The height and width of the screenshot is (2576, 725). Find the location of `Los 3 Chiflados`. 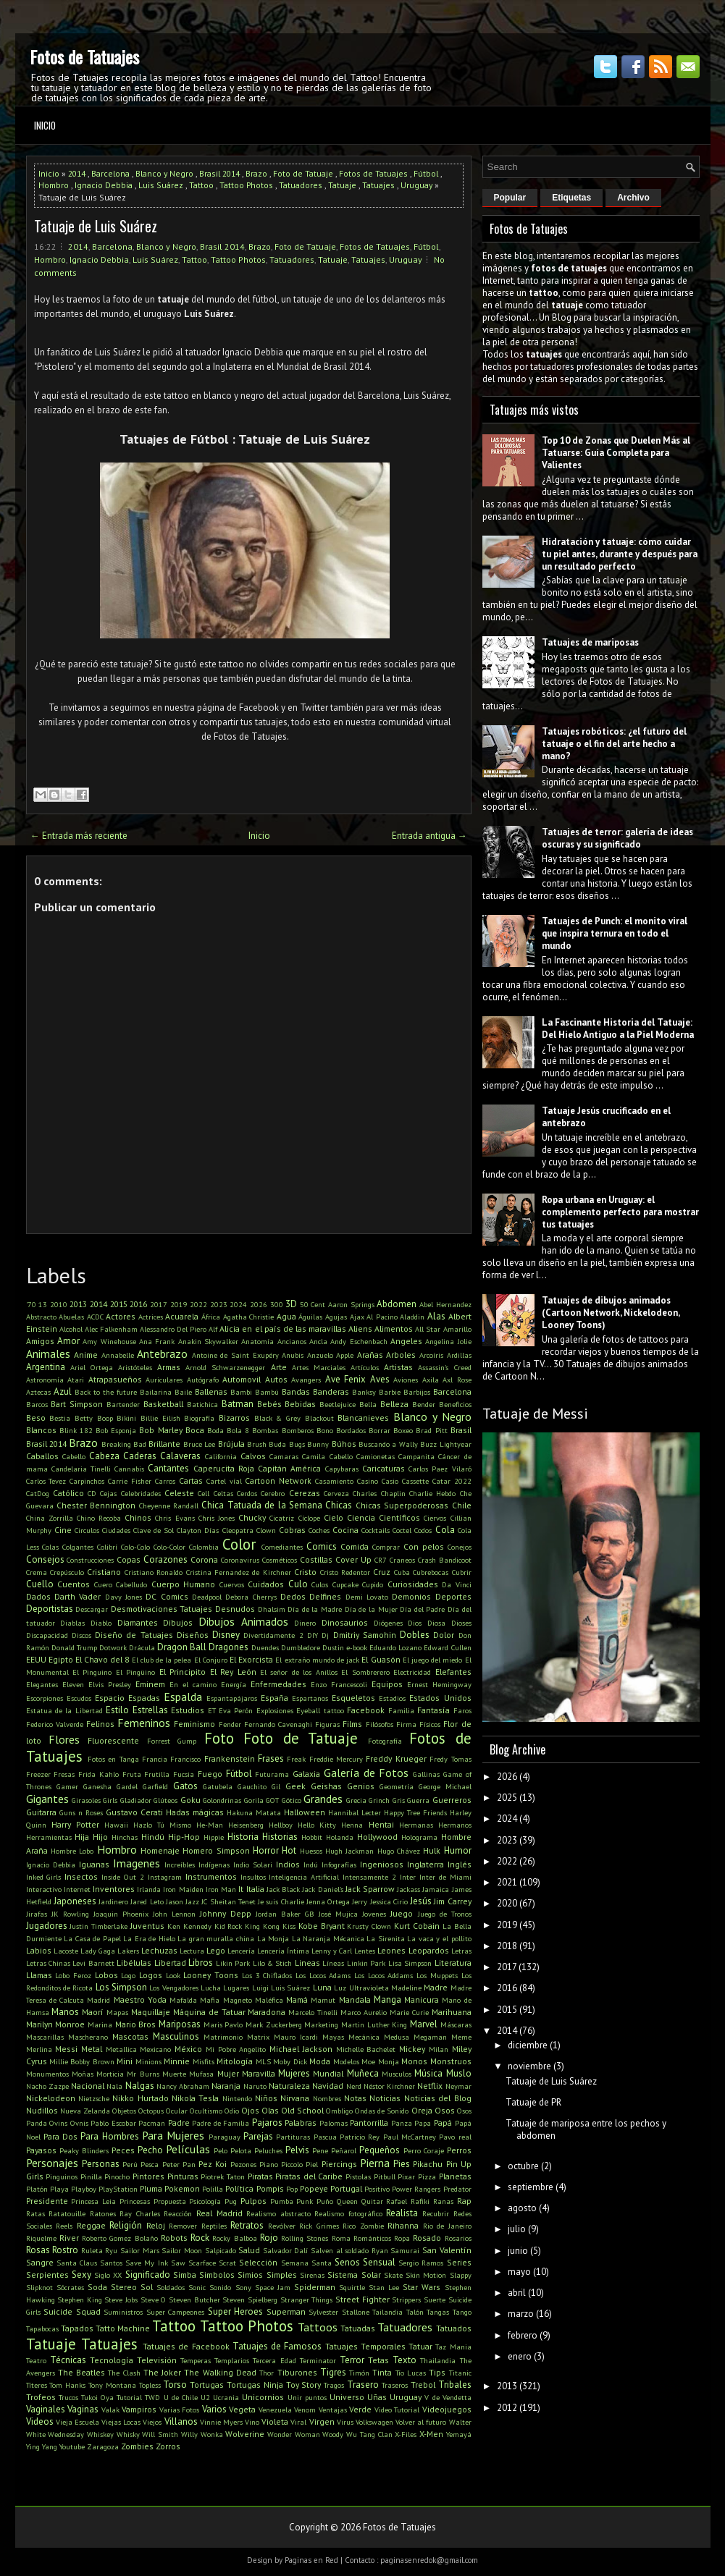

Los 3 Chiflados is located at coordinates (267, 1975).